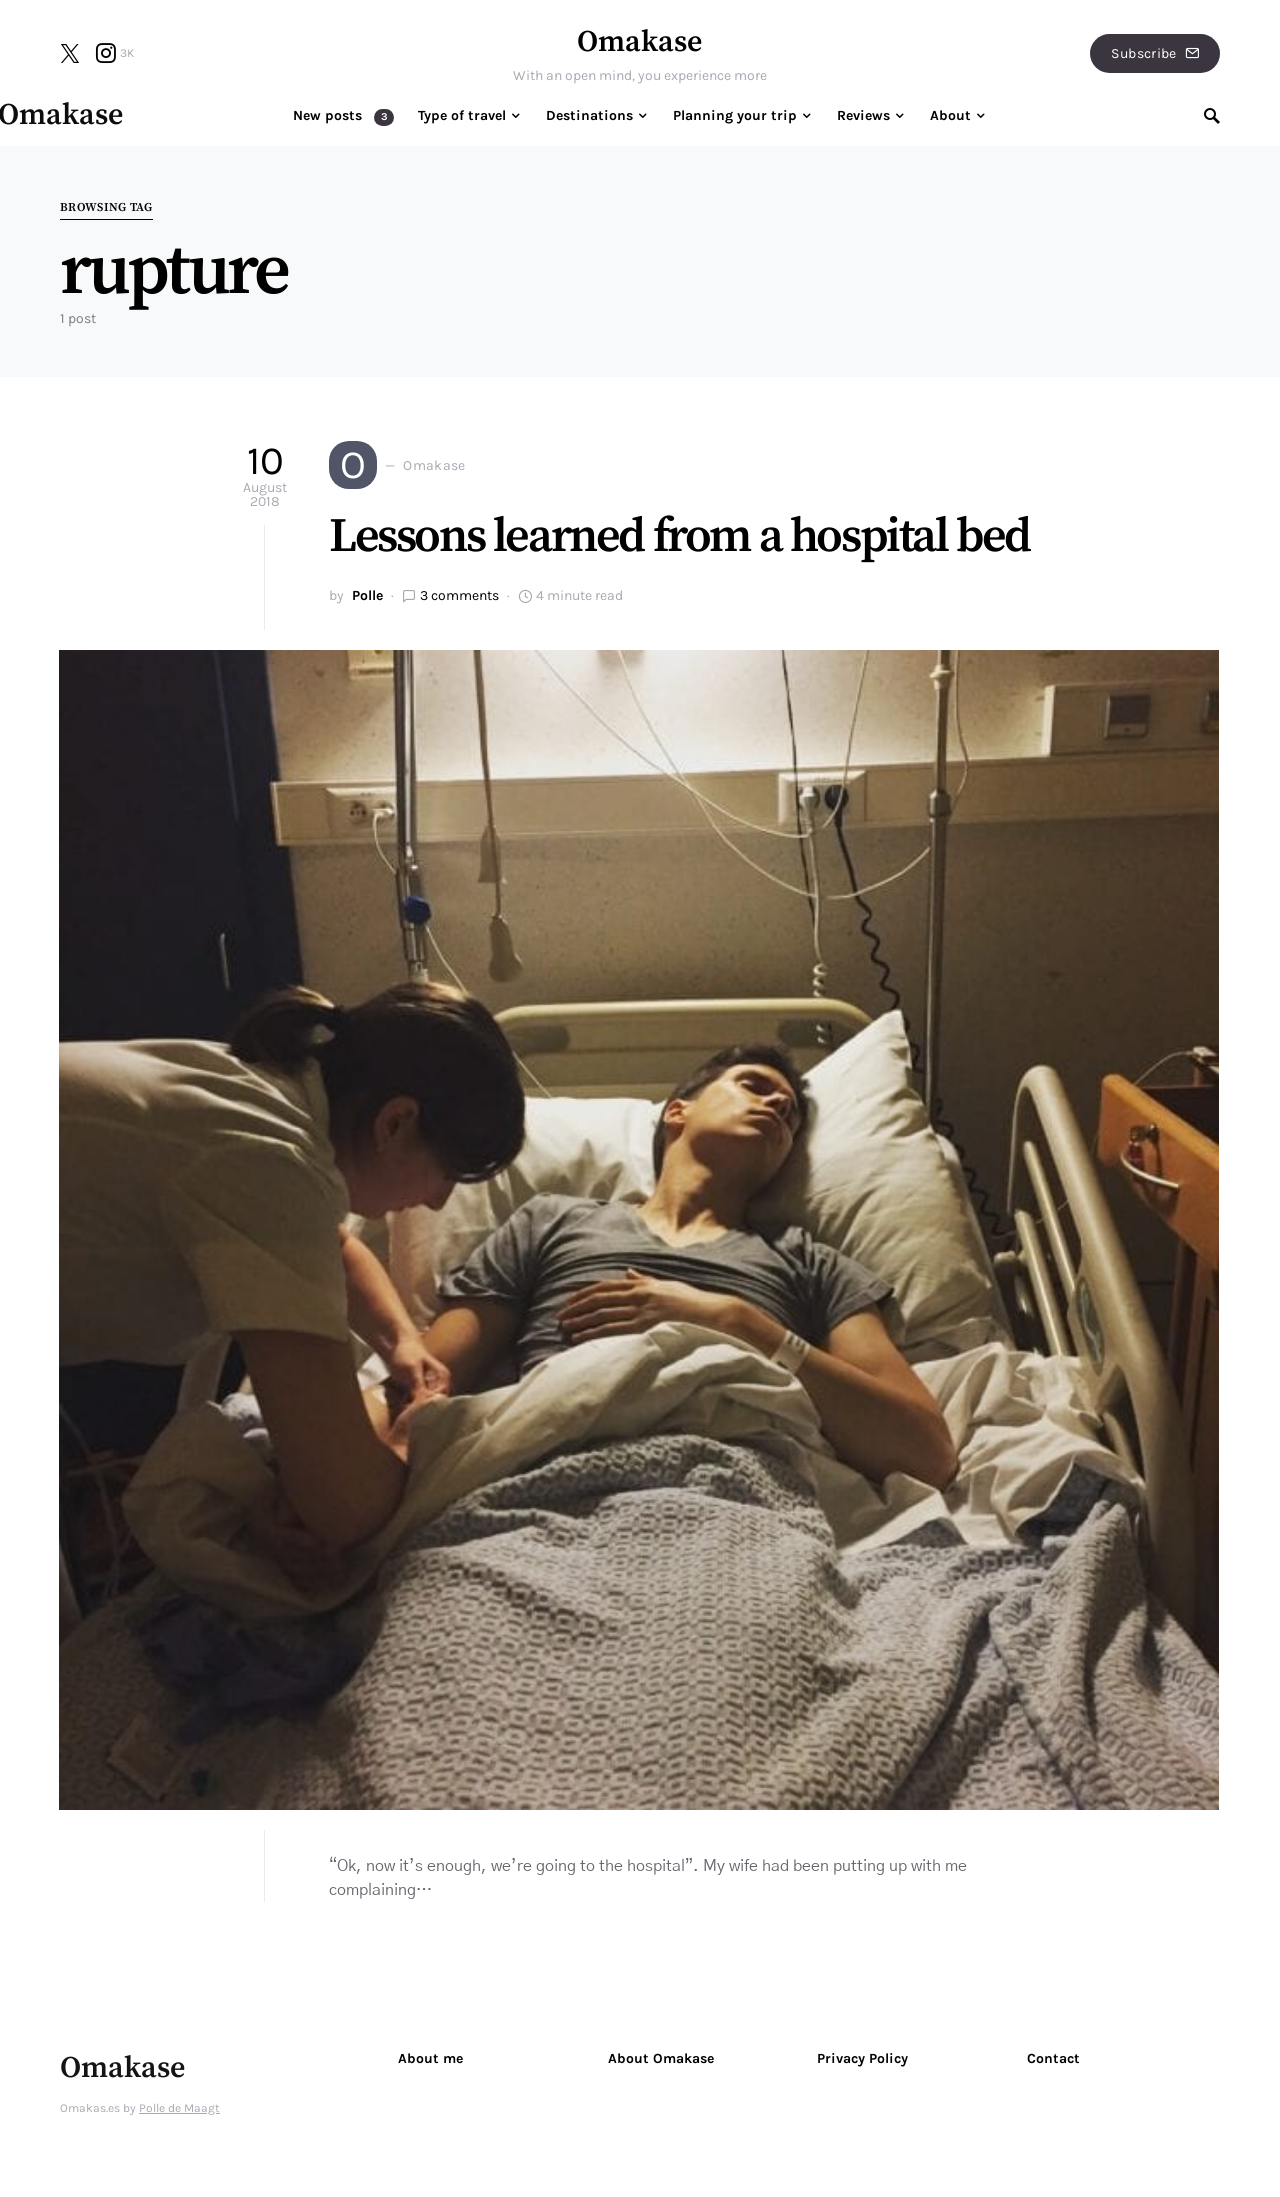  Describe the element at coordinates (639, 42) in the screenshot. I see `Omakase` at that location.